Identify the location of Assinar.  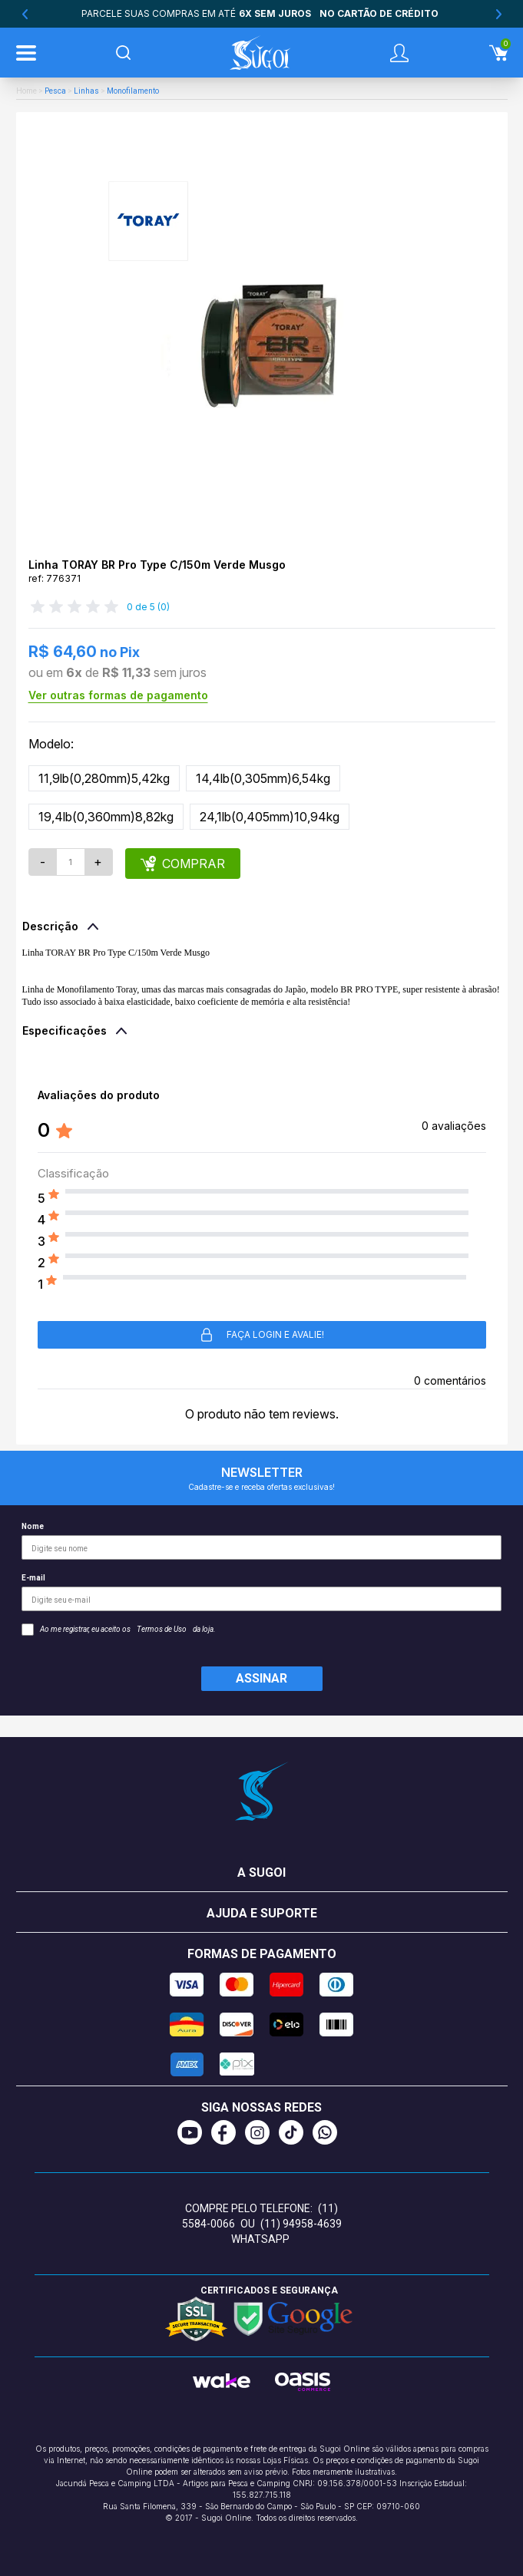
(261, 1678).